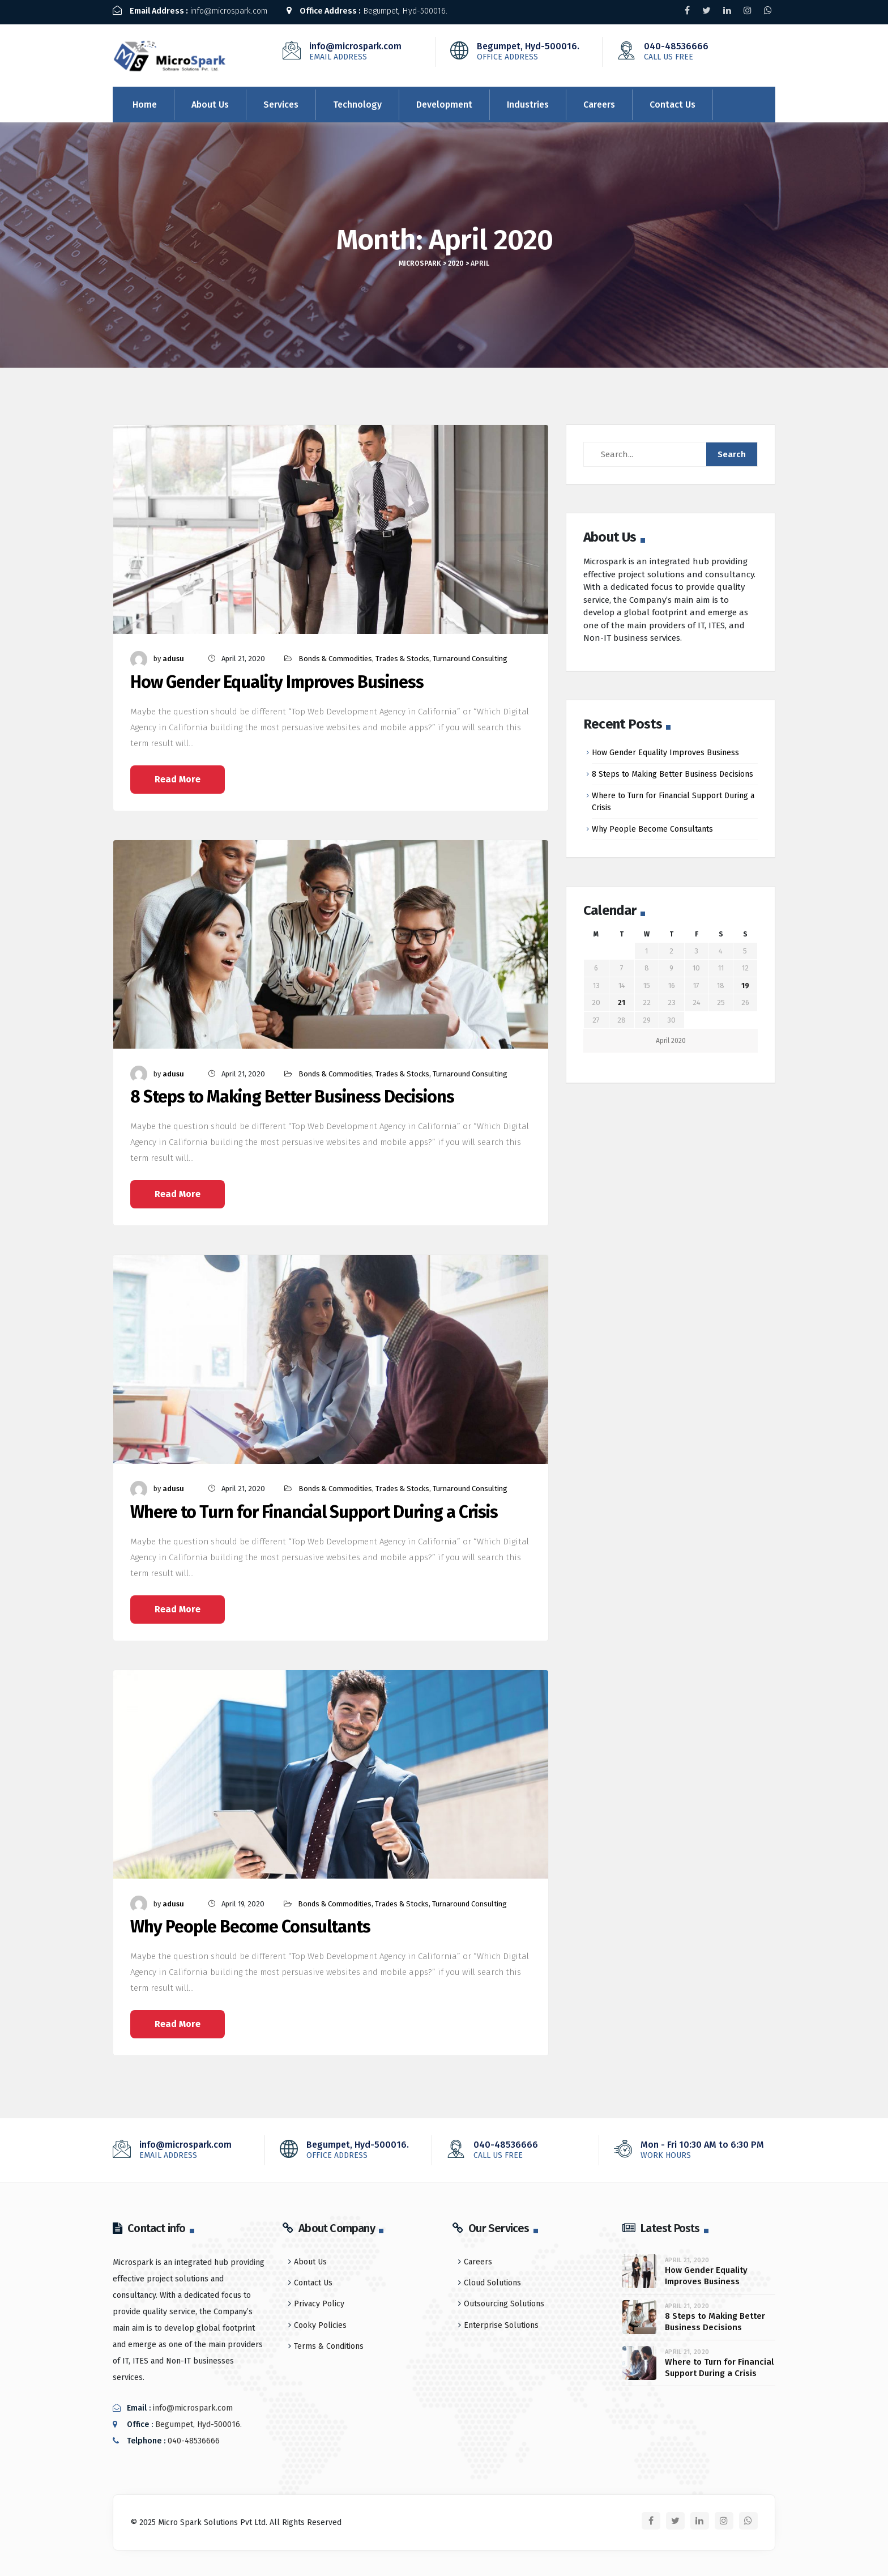 The image size is (888, 2576). Describe the element at coordinates (319, 2300) in the screenshot. I see `Privacy Policy` at that location.